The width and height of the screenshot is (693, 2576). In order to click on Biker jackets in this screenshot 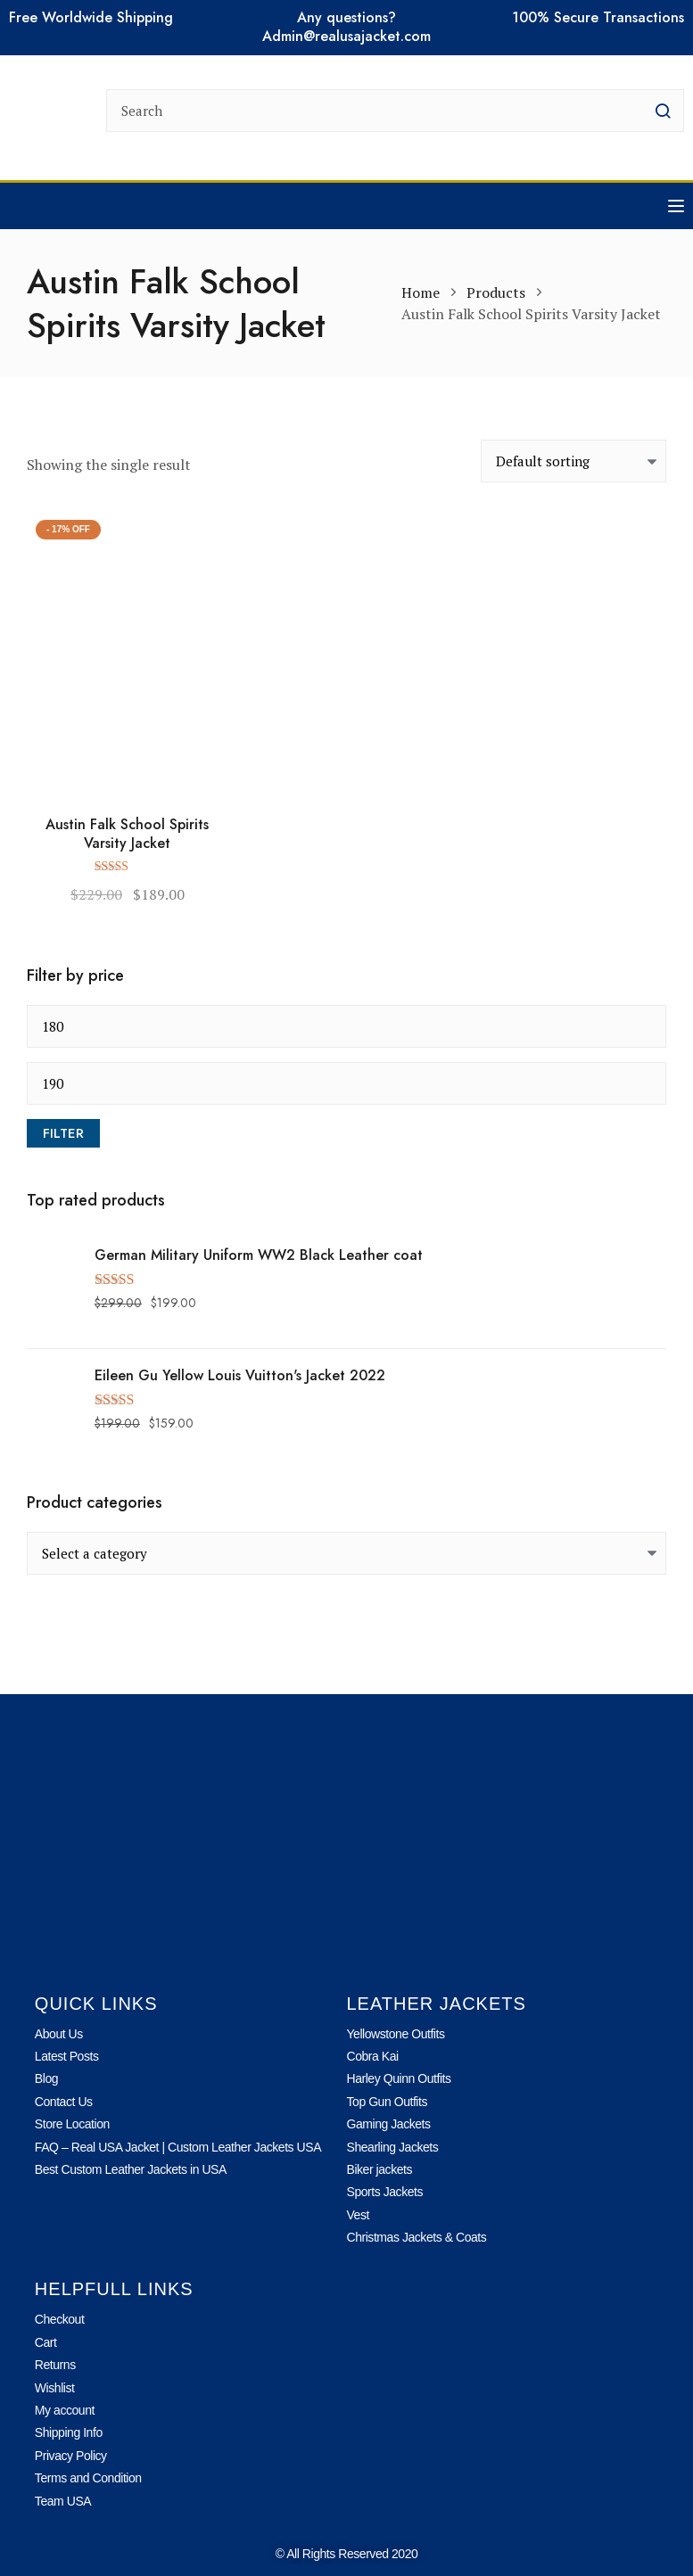, I will do `click(380, 2169)`.